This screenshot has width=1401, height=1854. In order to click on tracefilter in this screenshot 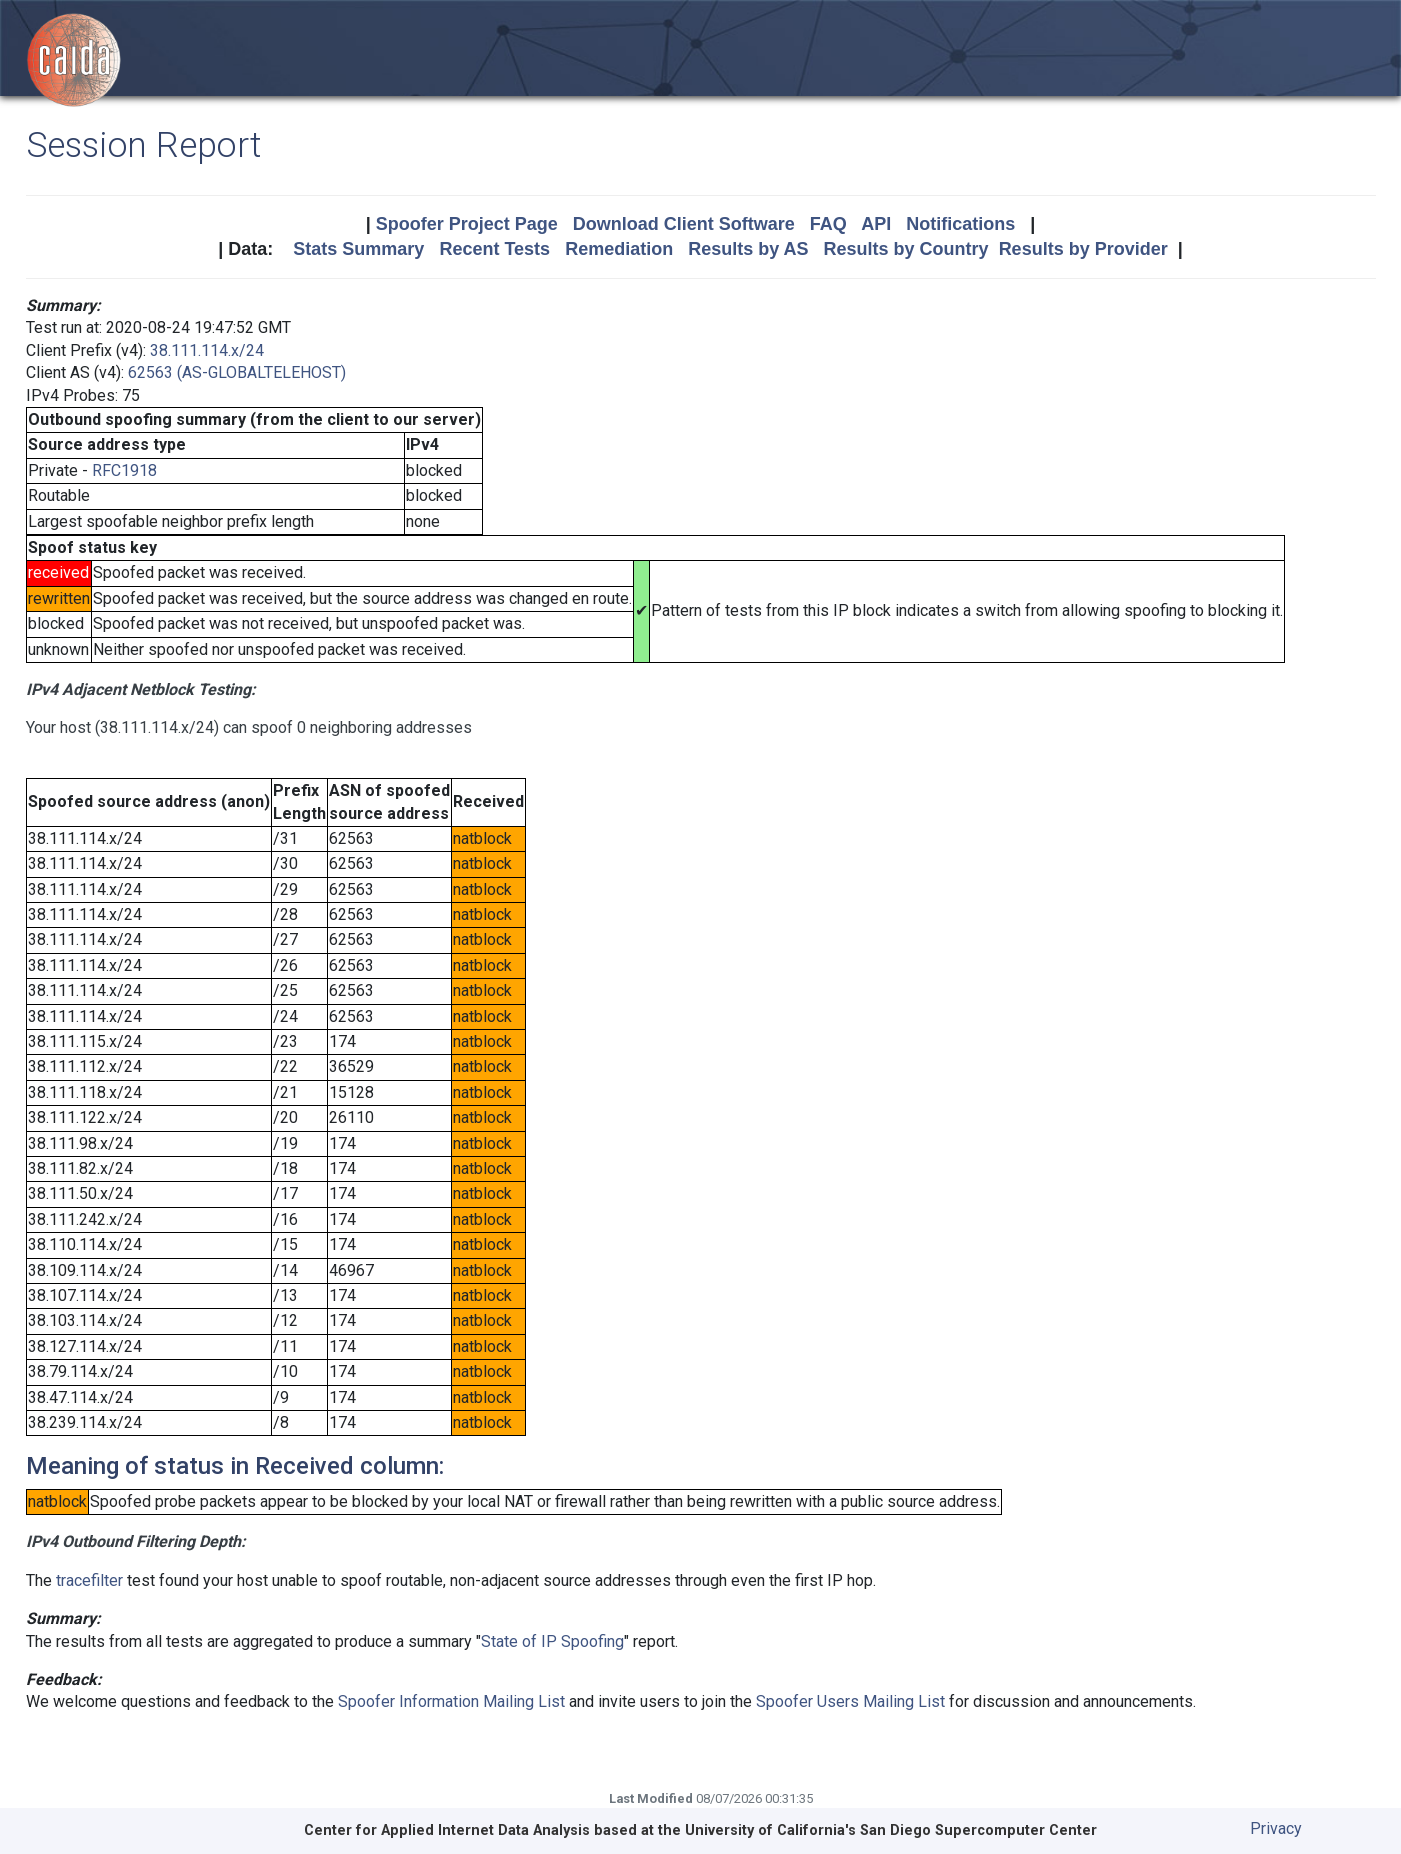, I will do `click(89, 1580)`.